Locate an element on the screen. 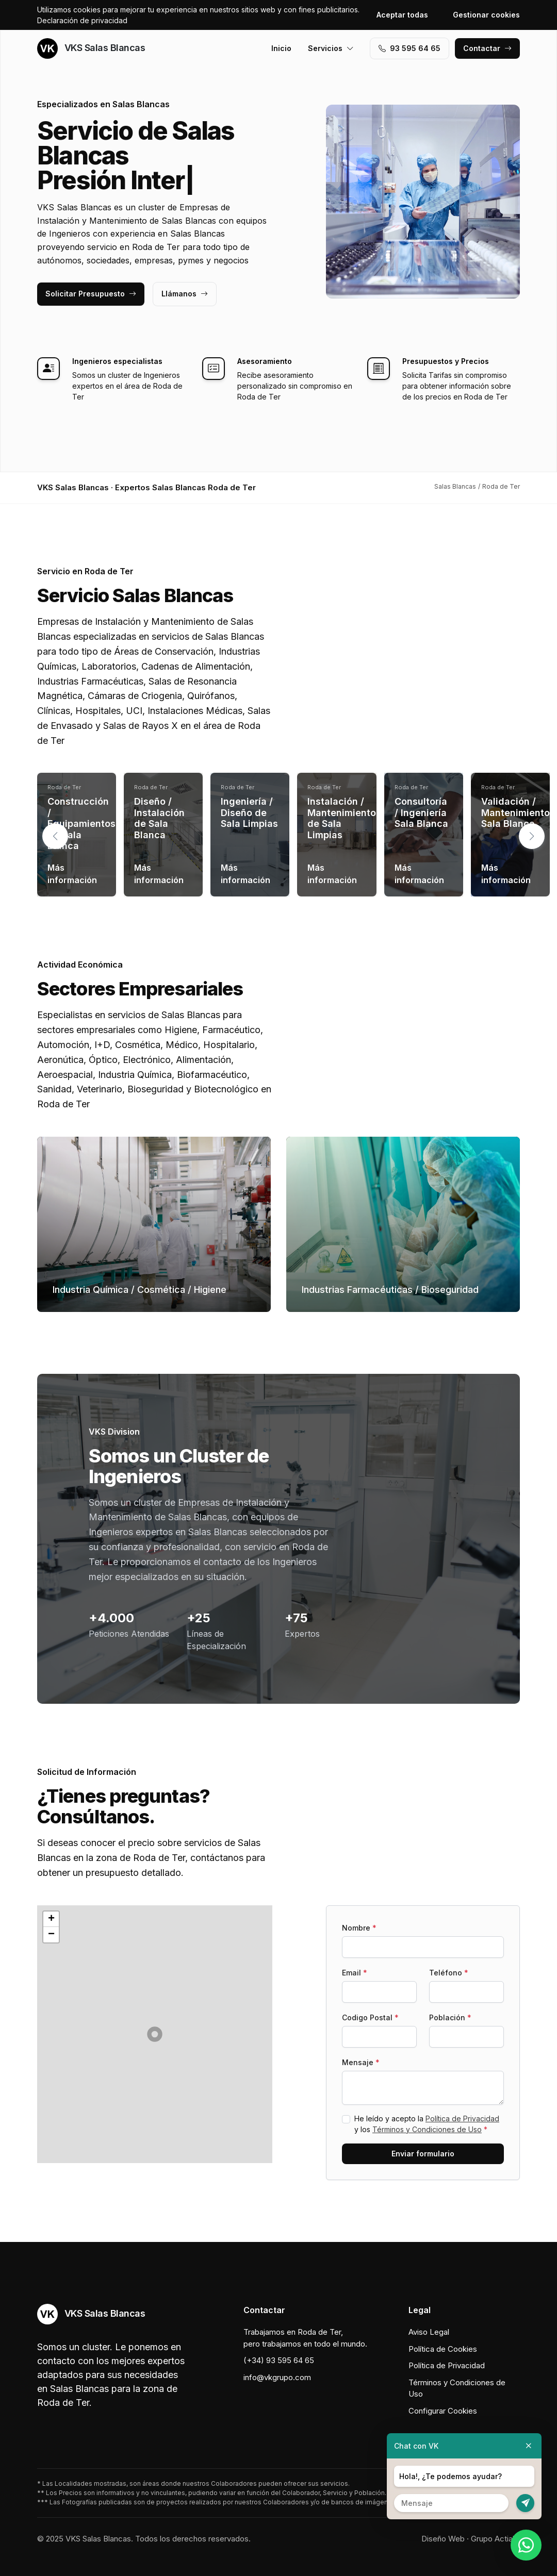 Image resolution: width=557 pixels, height=2576 pixels. Diseño / Instalación de Sala Blanca is located at coordinates (159, 818).